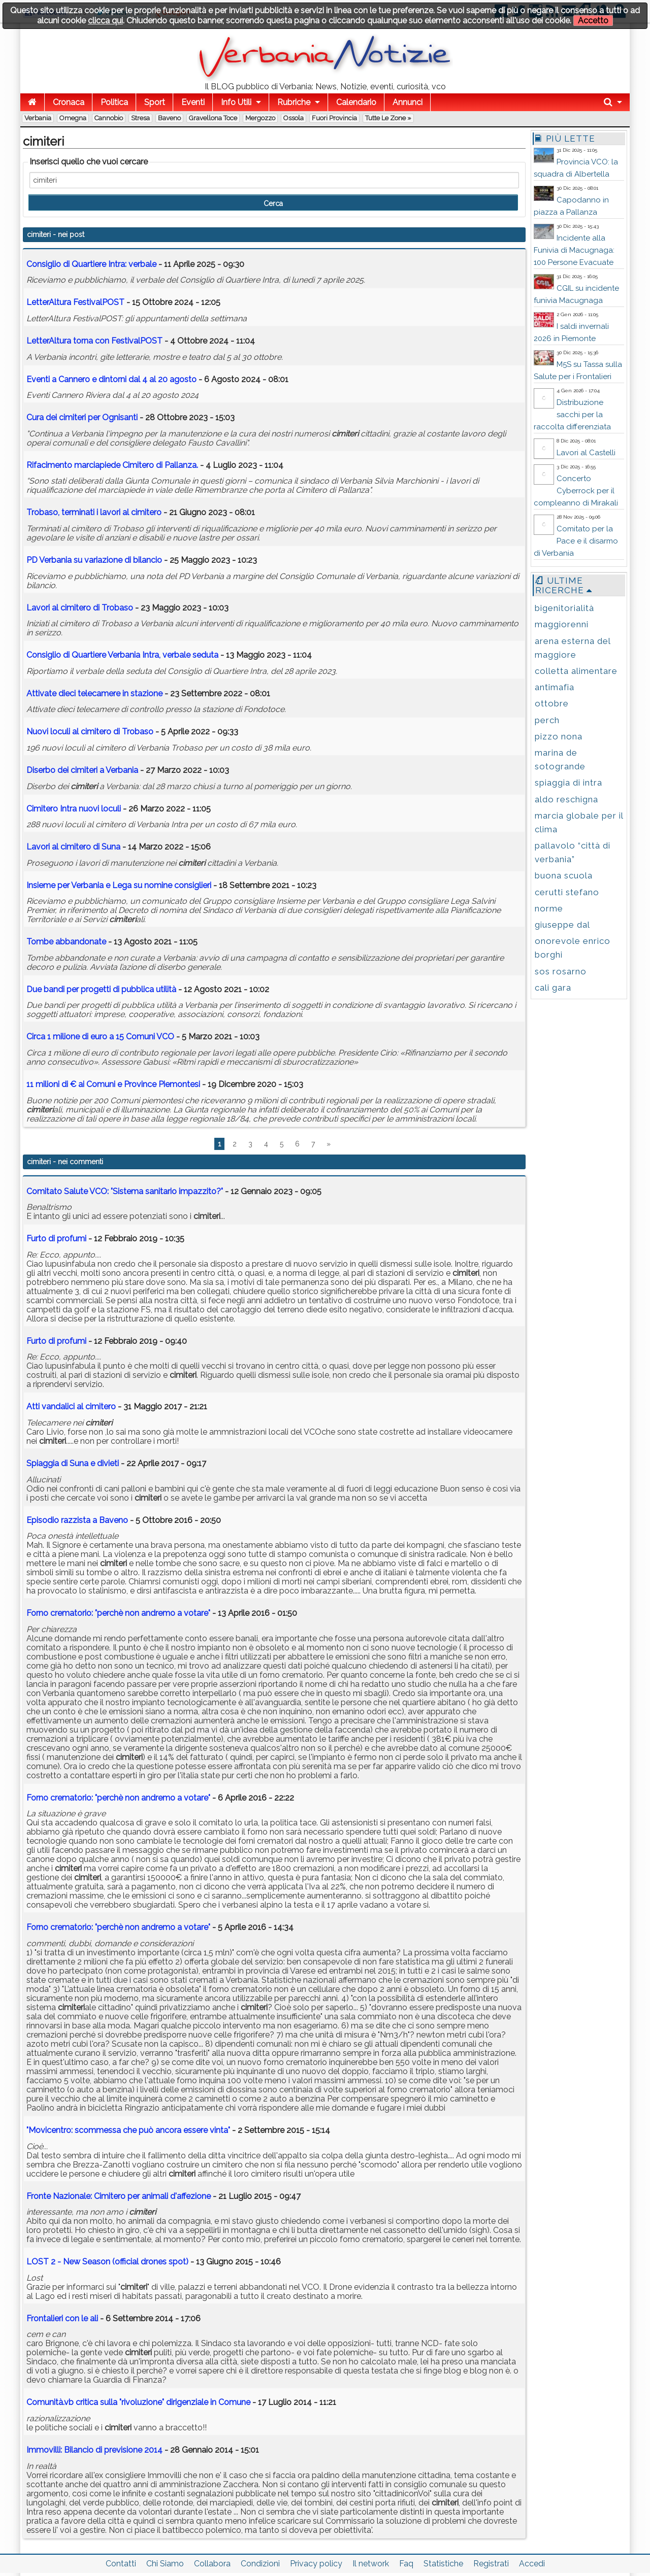  Describe the element at coordinates (586, 452) in the screenshot. I see `Lavori al Castelli` at that location.